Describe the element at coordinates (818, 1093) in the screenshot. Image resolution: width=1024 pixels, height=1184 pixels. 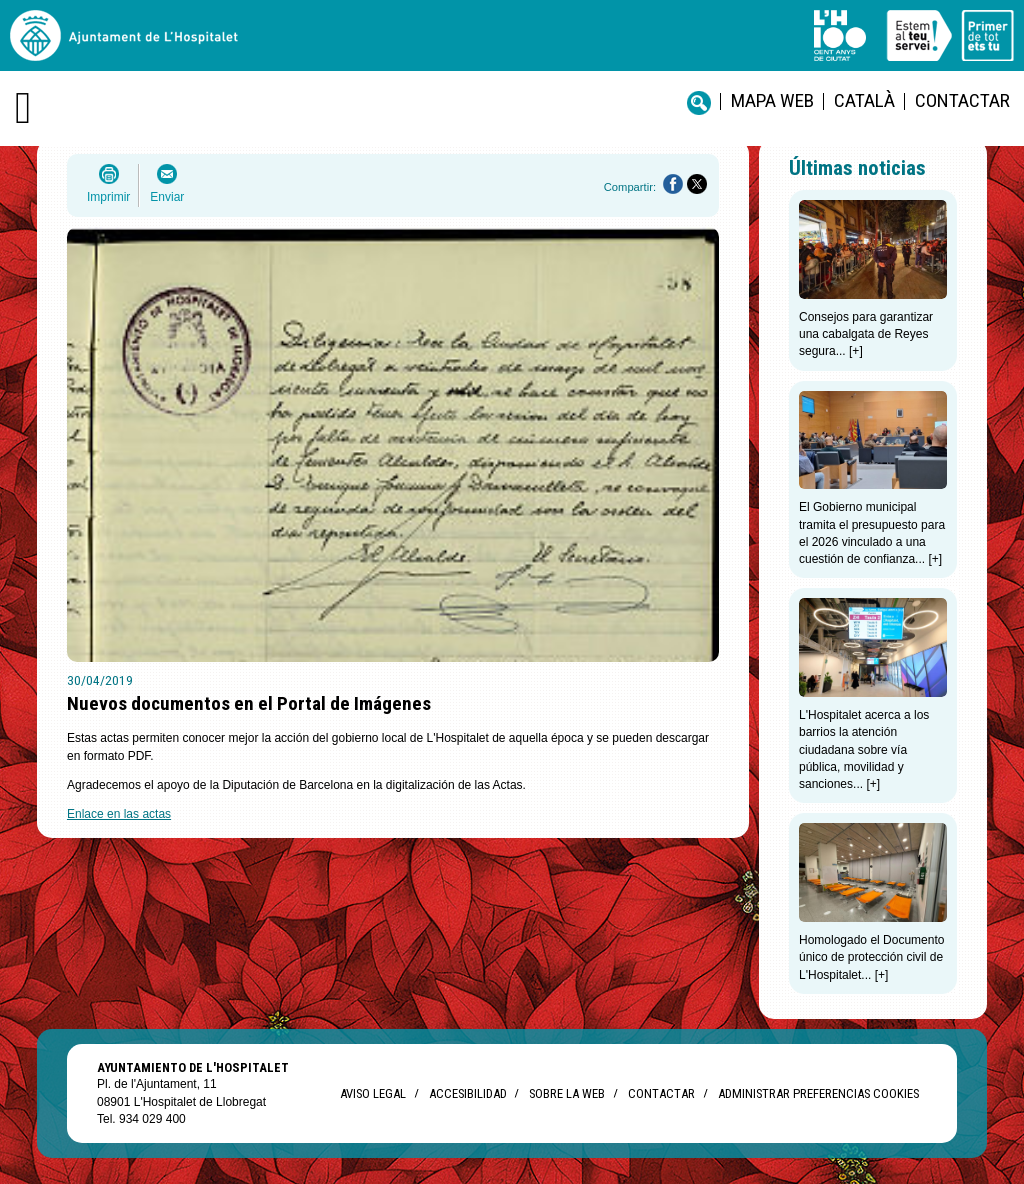
I see `Administrar preferencias Cookies` at that location.